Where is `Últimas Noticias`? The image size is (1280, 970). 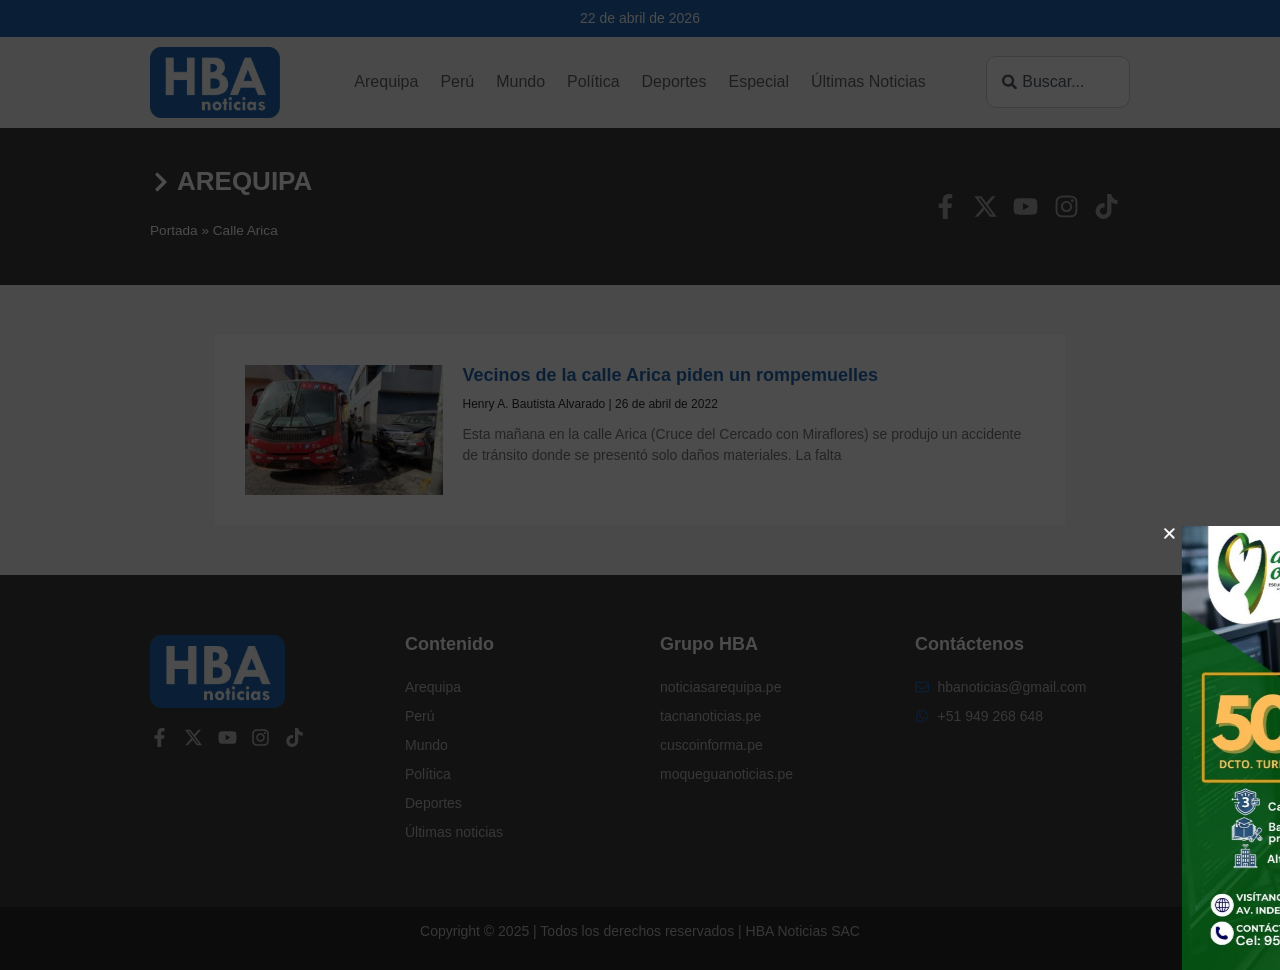
Últimas Noticias is located at coordinates (868, 81).